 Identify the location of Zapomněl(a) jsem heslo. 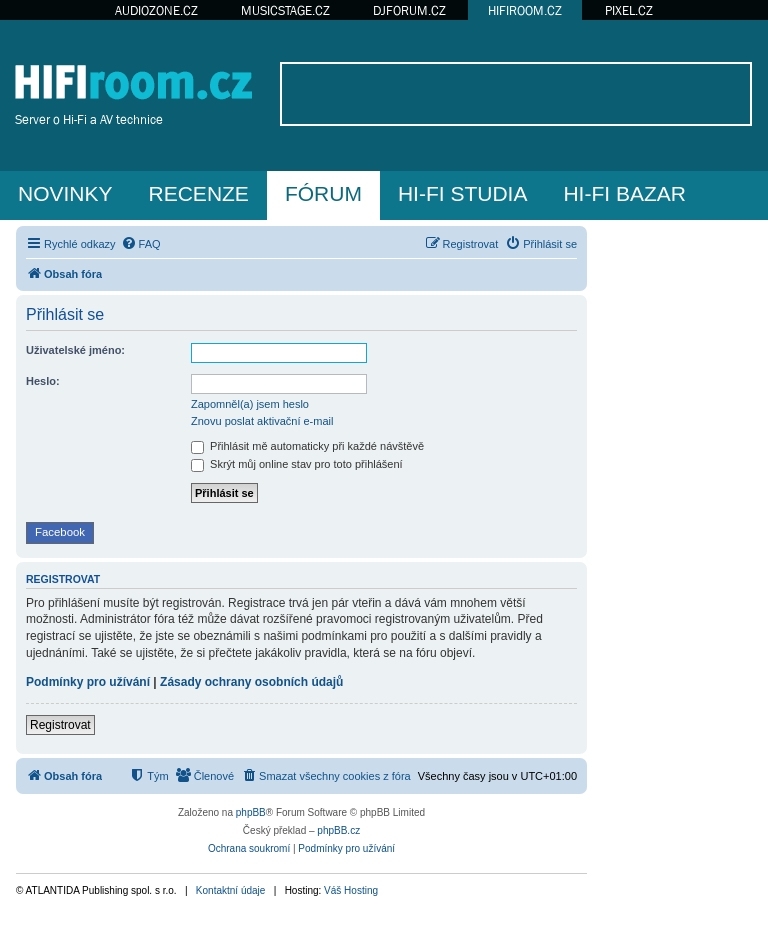
(250, 404).